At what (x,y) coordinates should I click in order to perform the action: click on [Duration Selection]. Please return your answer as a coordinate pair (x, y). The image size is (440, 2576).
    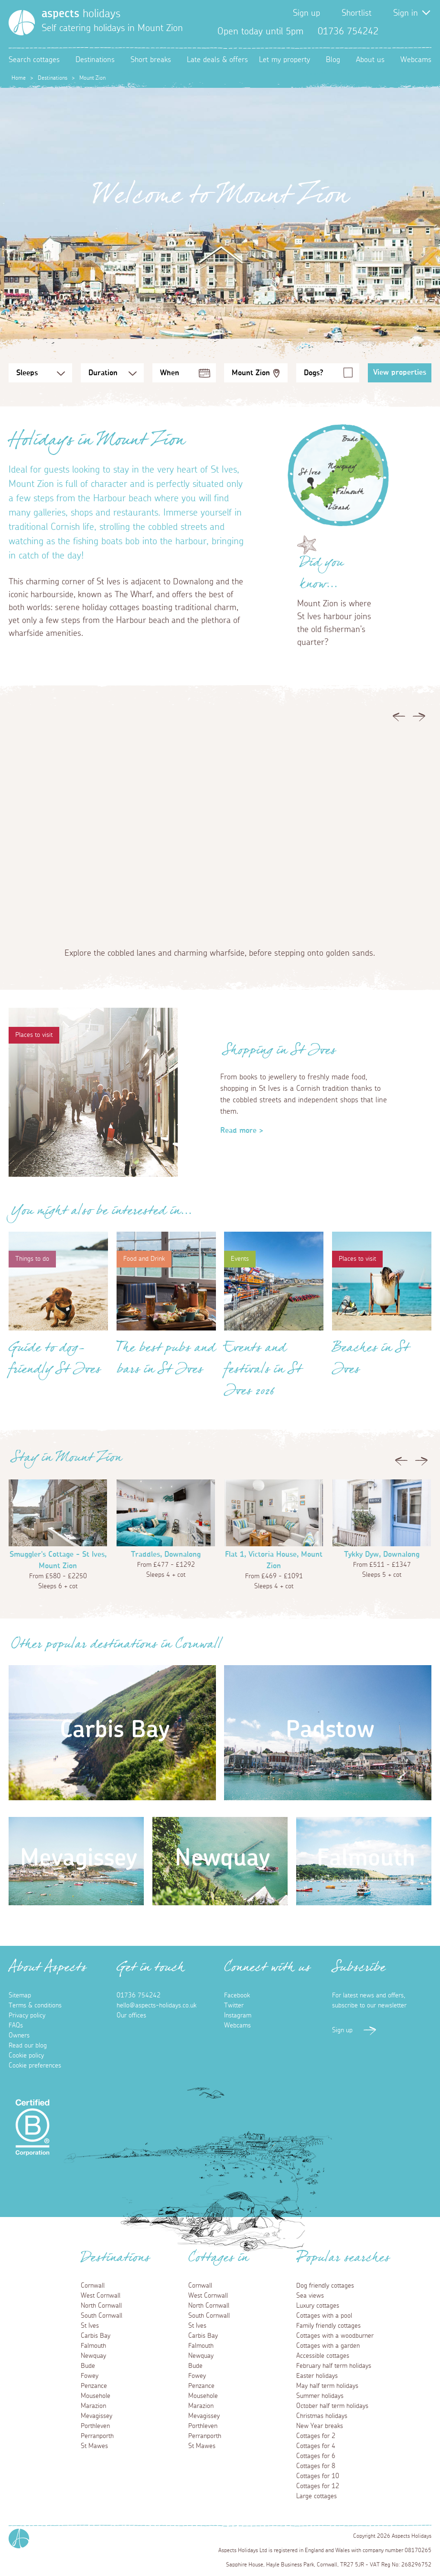
    Looking at the image, I should click on (112, 372).